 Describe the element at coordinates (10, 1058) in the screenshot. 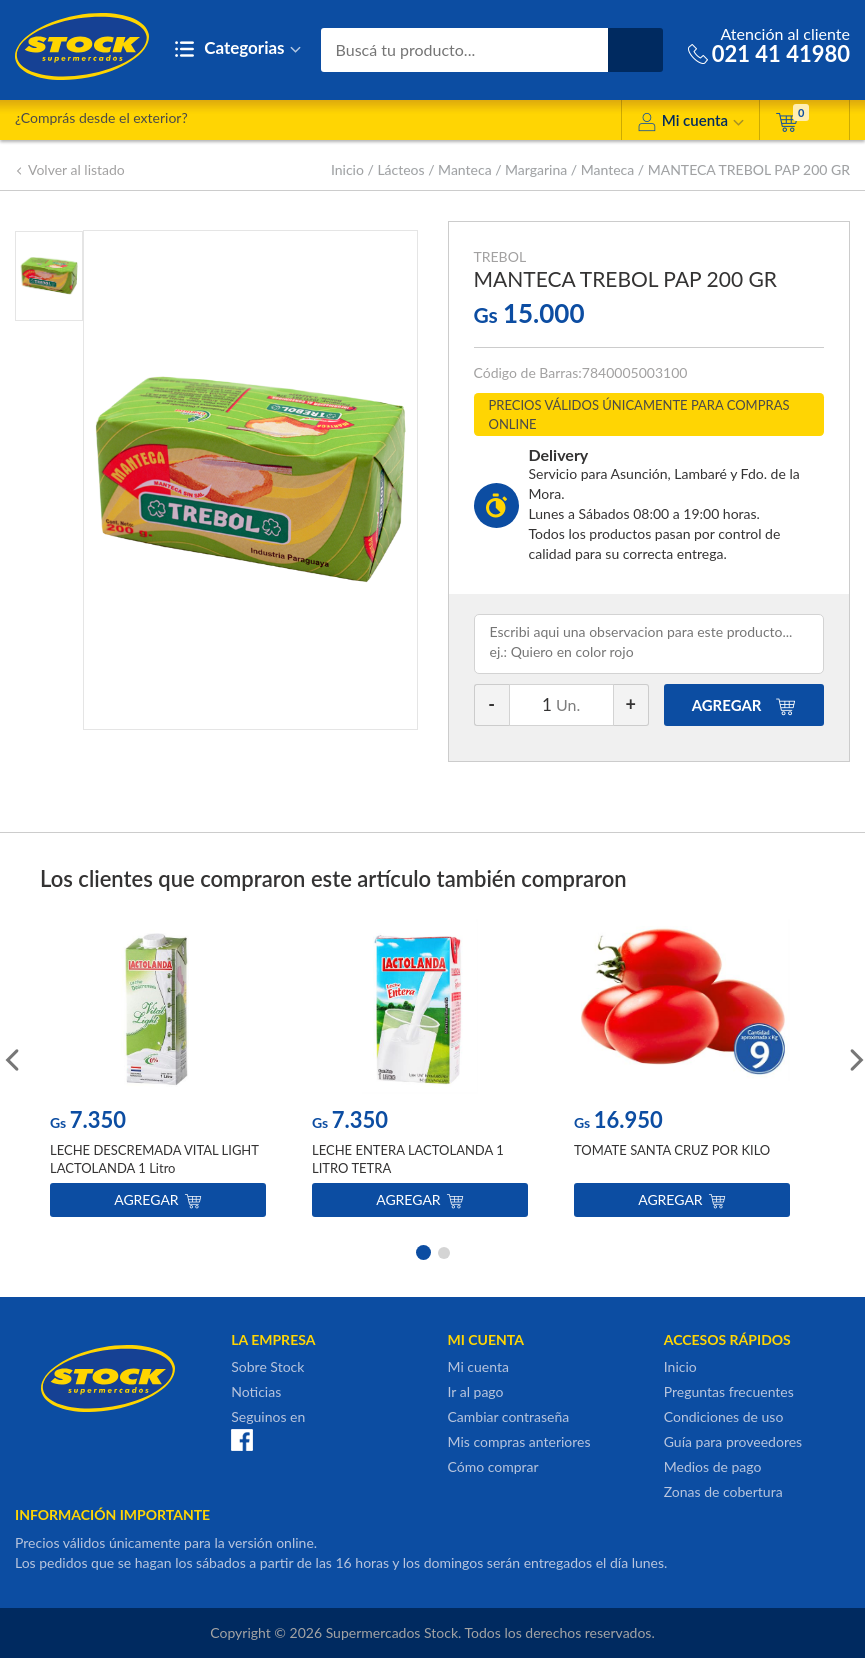

I see `Previous [button]` at that location.